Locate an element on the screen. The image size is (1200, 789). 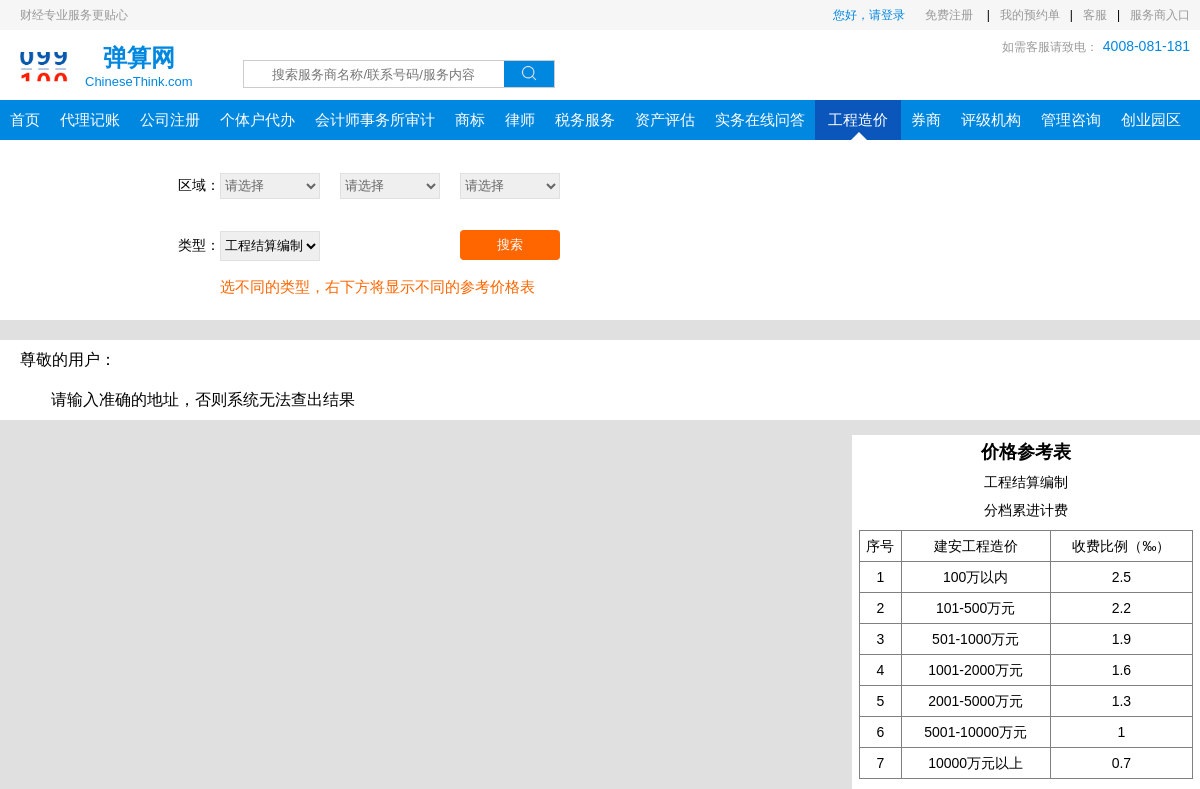
服务商入口 is located at coordinates (1160, 15).